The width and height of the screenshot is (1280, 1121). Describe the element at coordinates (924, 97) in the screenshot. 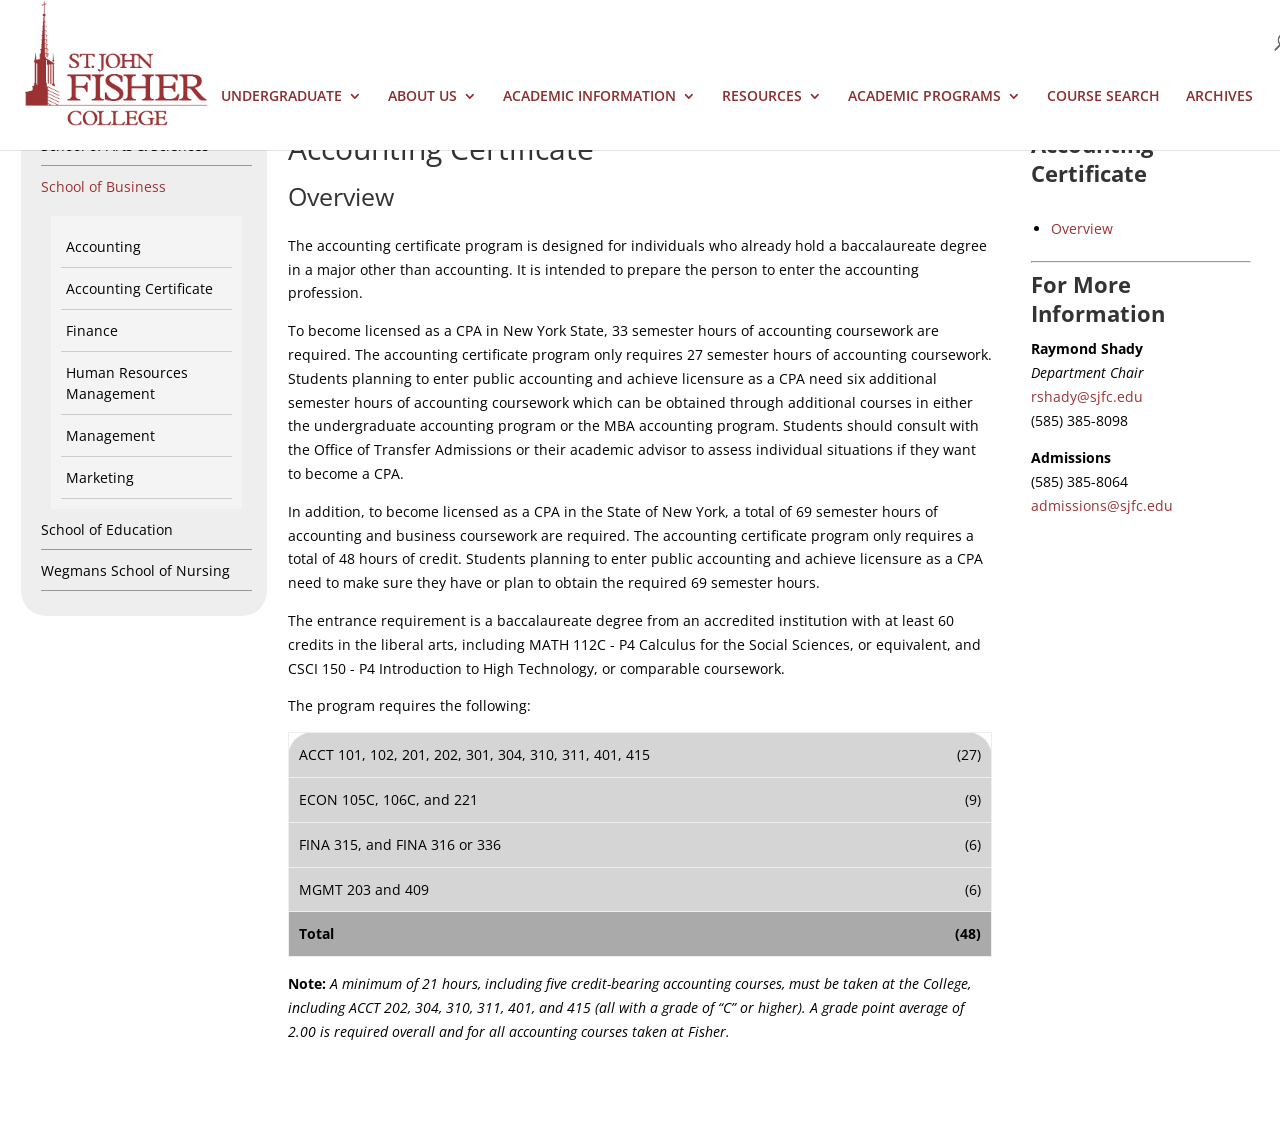

I see `Academic Programs` at that location.